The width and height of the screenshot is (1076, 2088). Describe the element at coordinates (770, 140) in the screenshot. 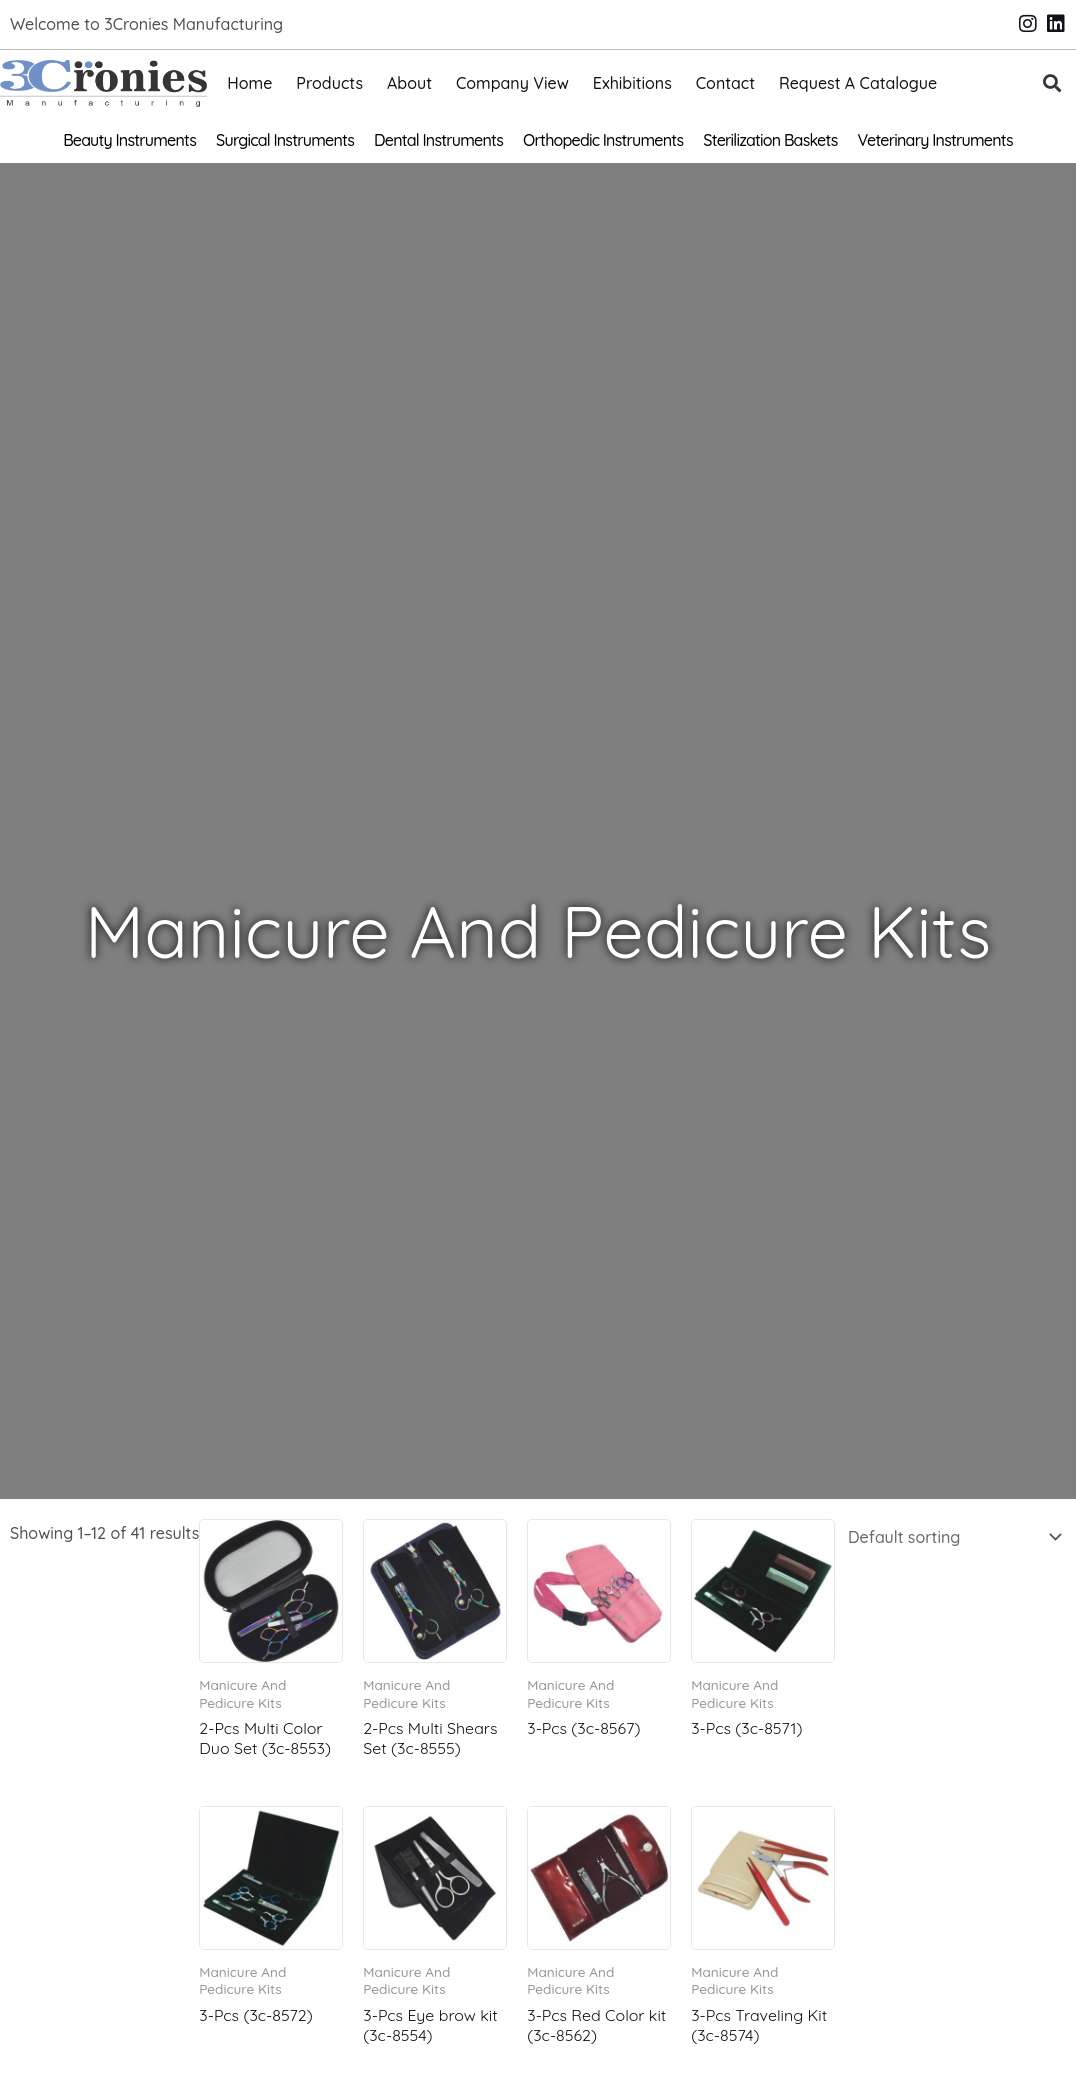

I see `Sterilization Baskets` at that location.